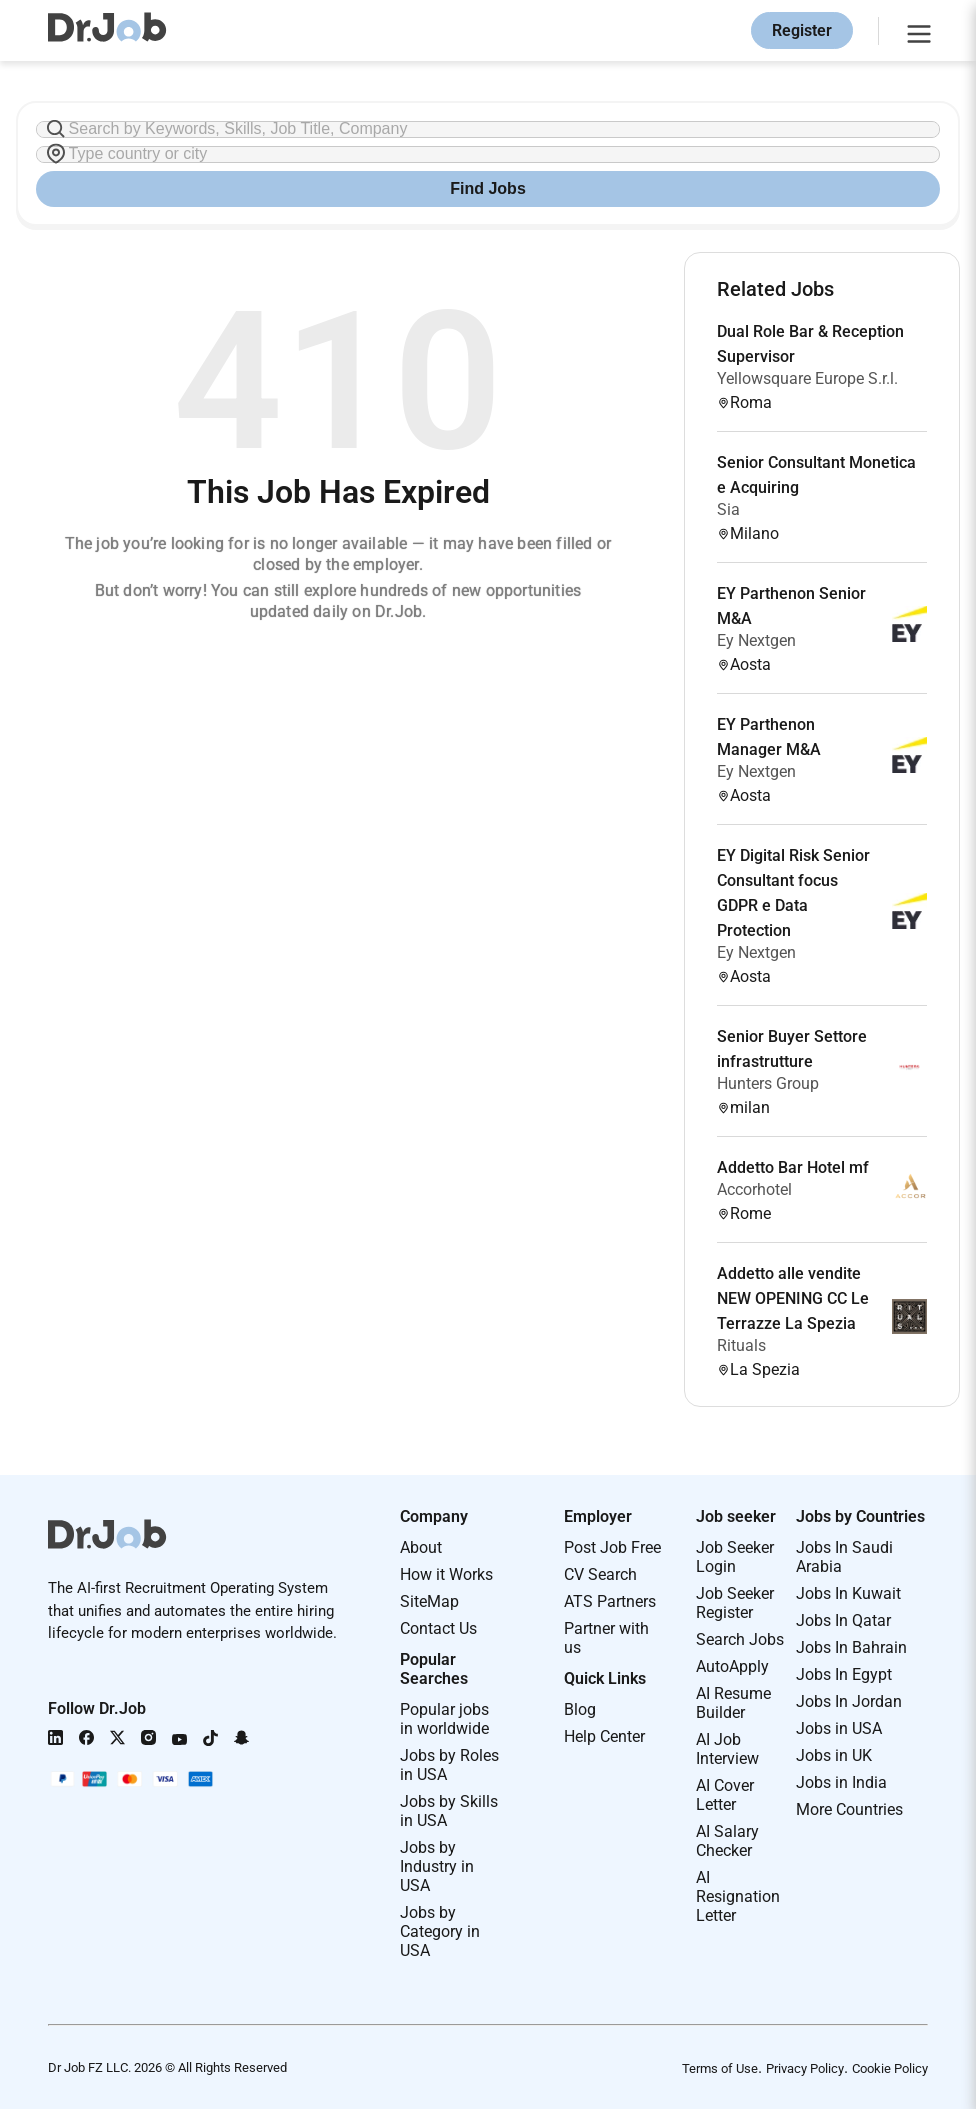  What do you see at coordinates (802, 30) in the screenshot?
I see `Register` at bounding box center [802, 30].